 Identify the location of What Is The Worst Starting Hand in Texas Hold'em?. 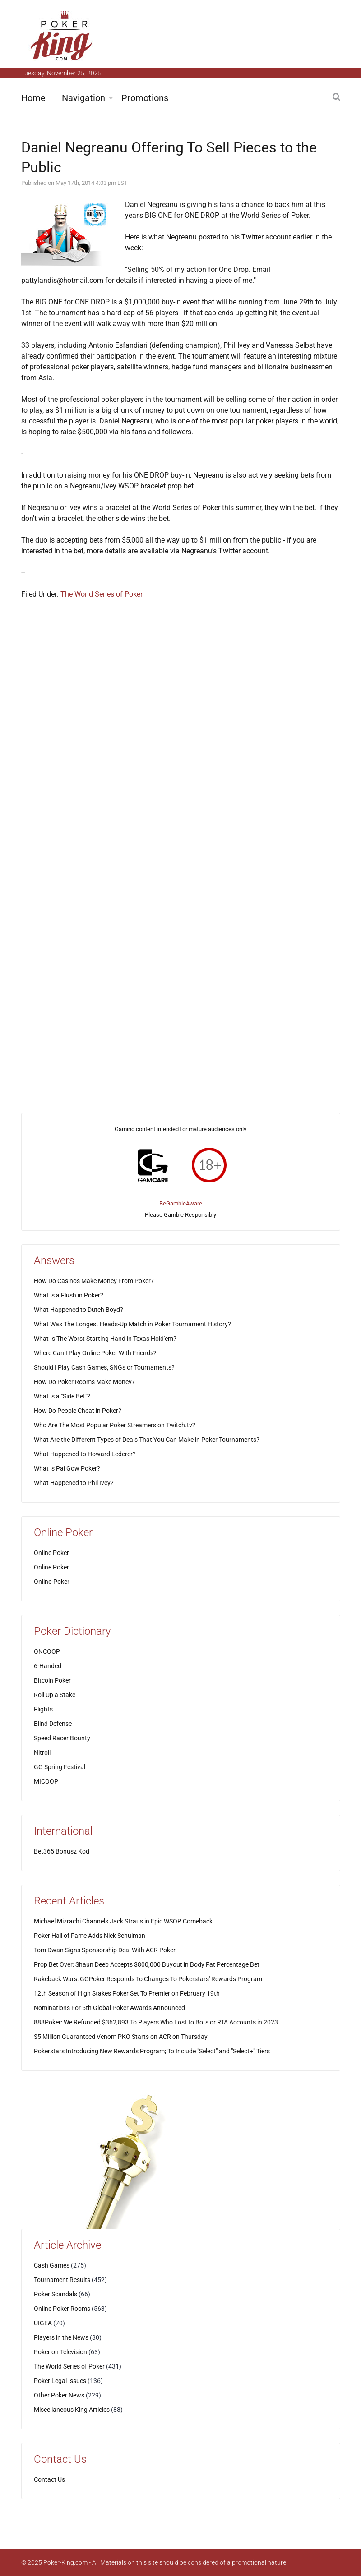
(105, 1338).